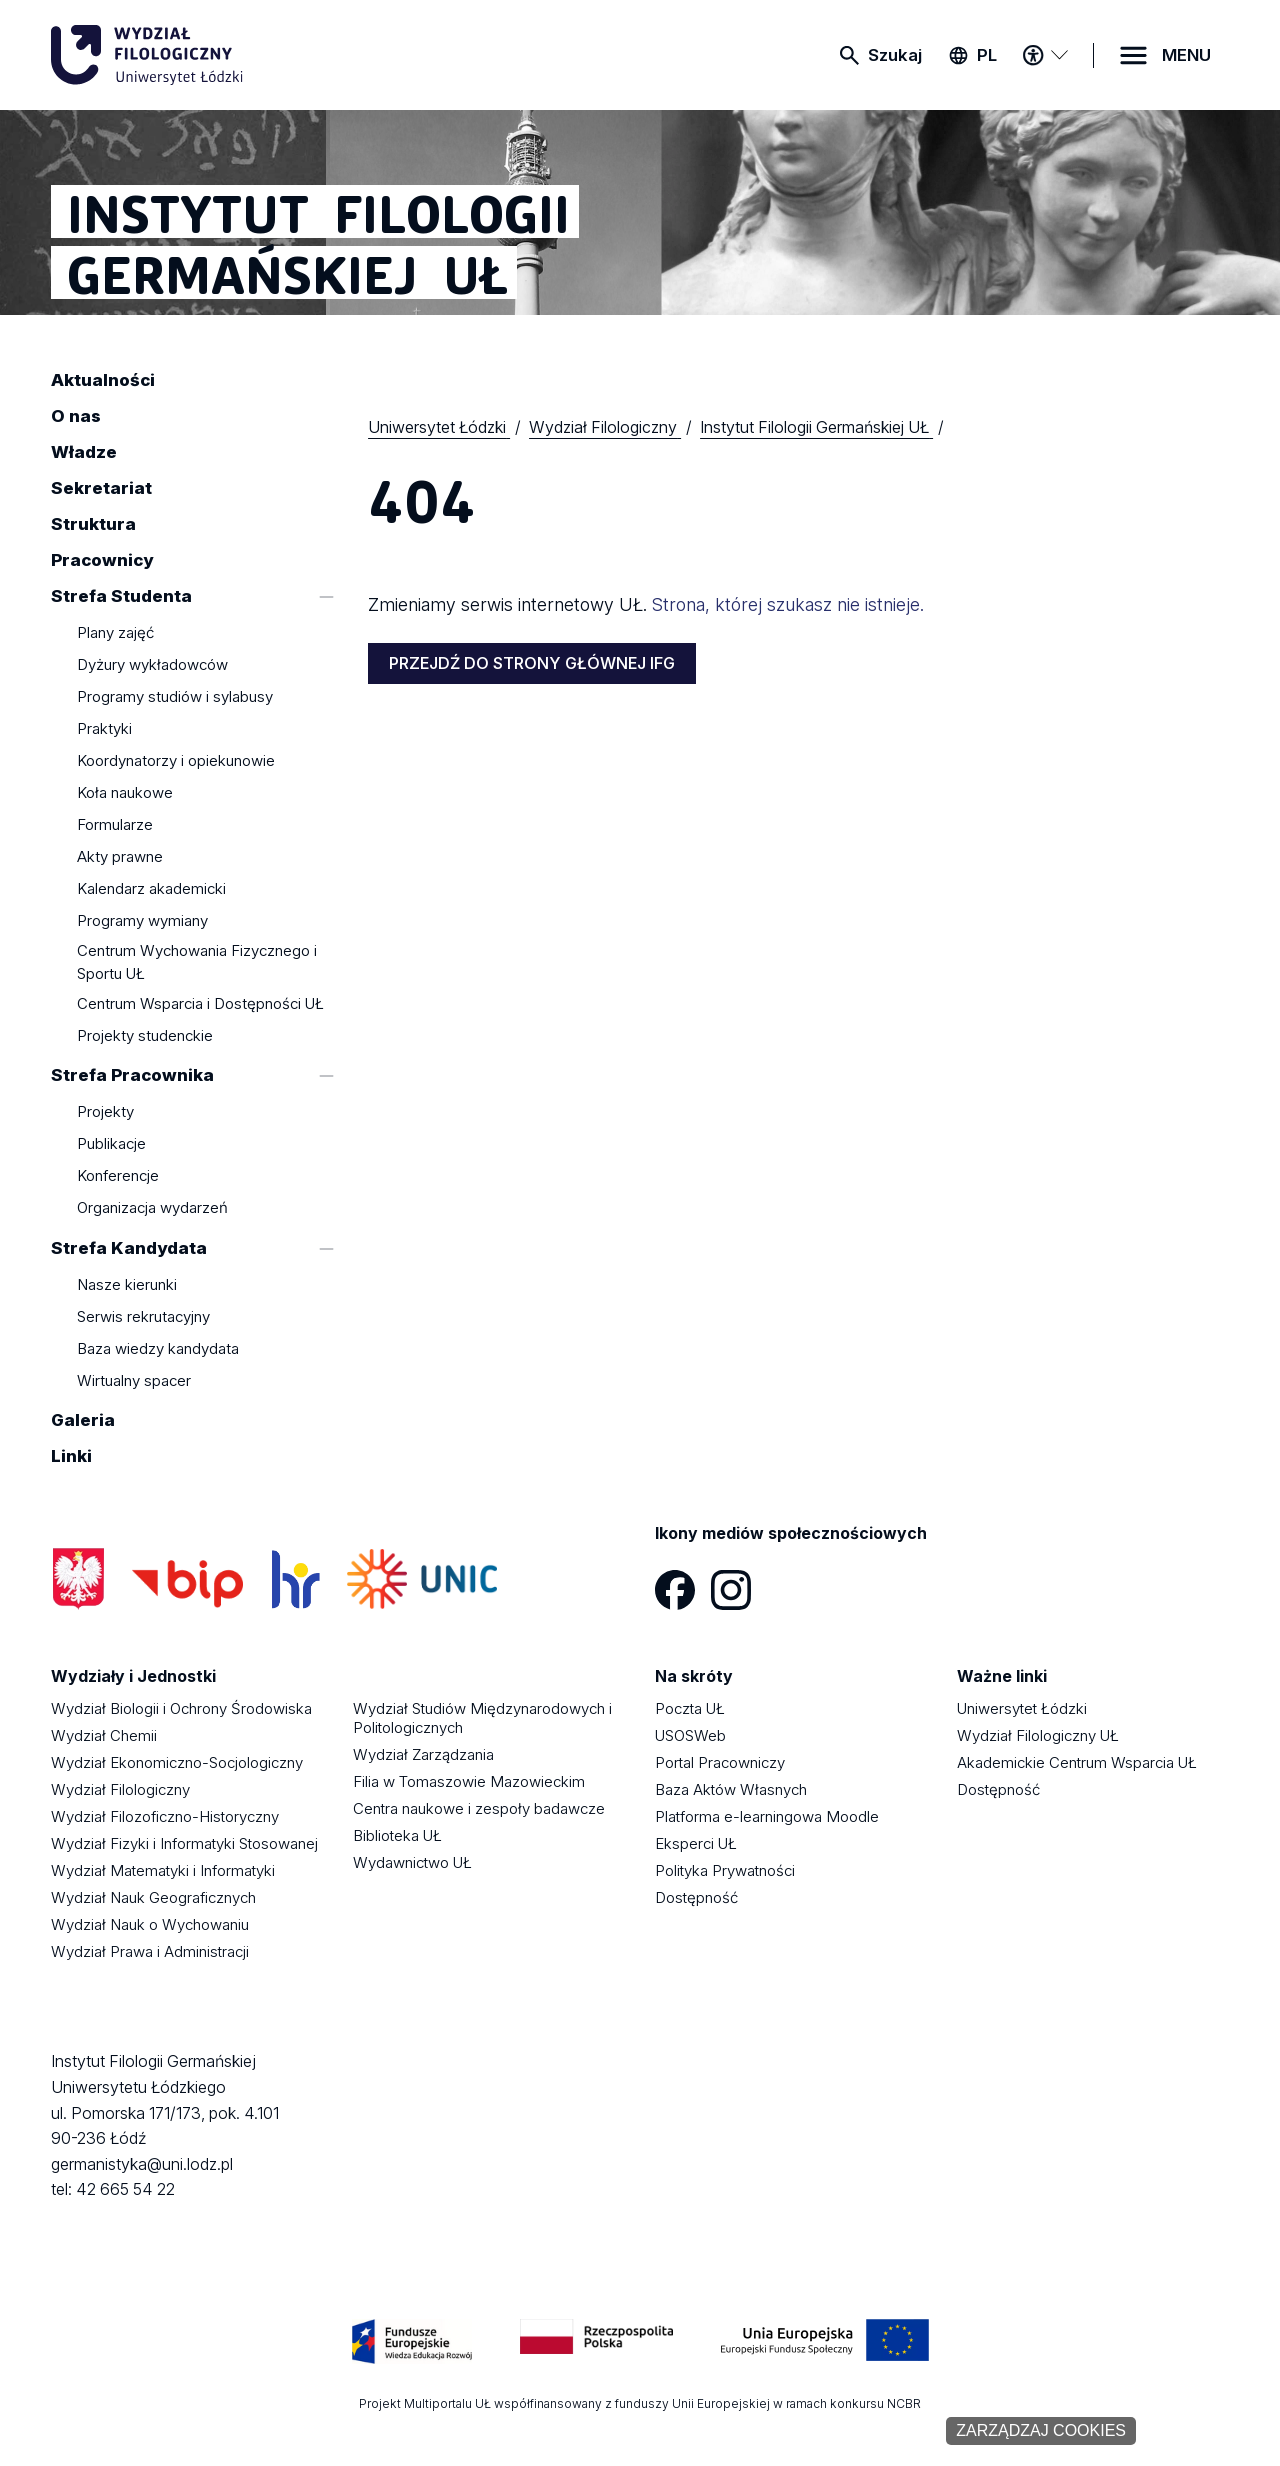  What do you see at coordinates (412, 1862) in the screenshot?
I see `Wydawnictwo UŁ` at bounding box center [412, 1862].